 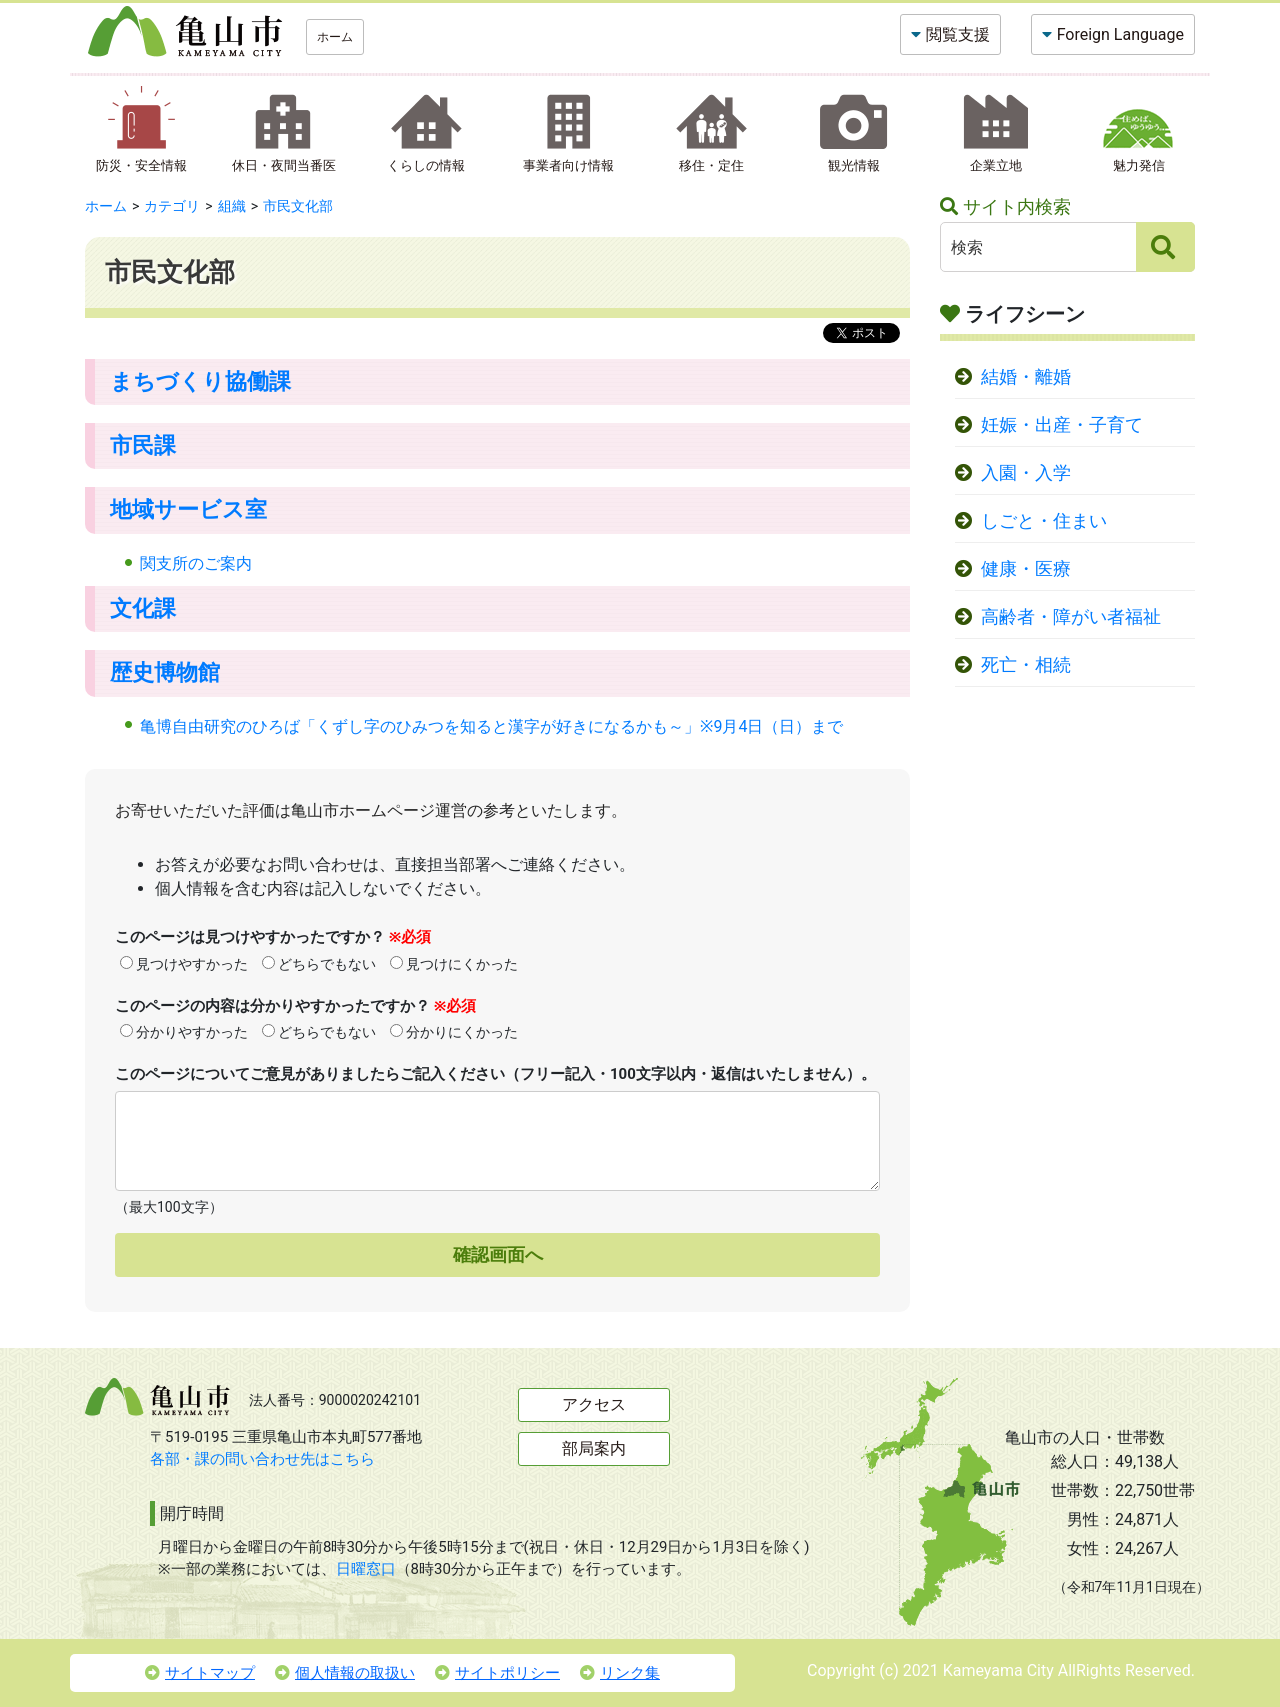 What do you see at coordinates (143, 445) in the screenshot?
I see `市民課` at bounding box center [143, 445].